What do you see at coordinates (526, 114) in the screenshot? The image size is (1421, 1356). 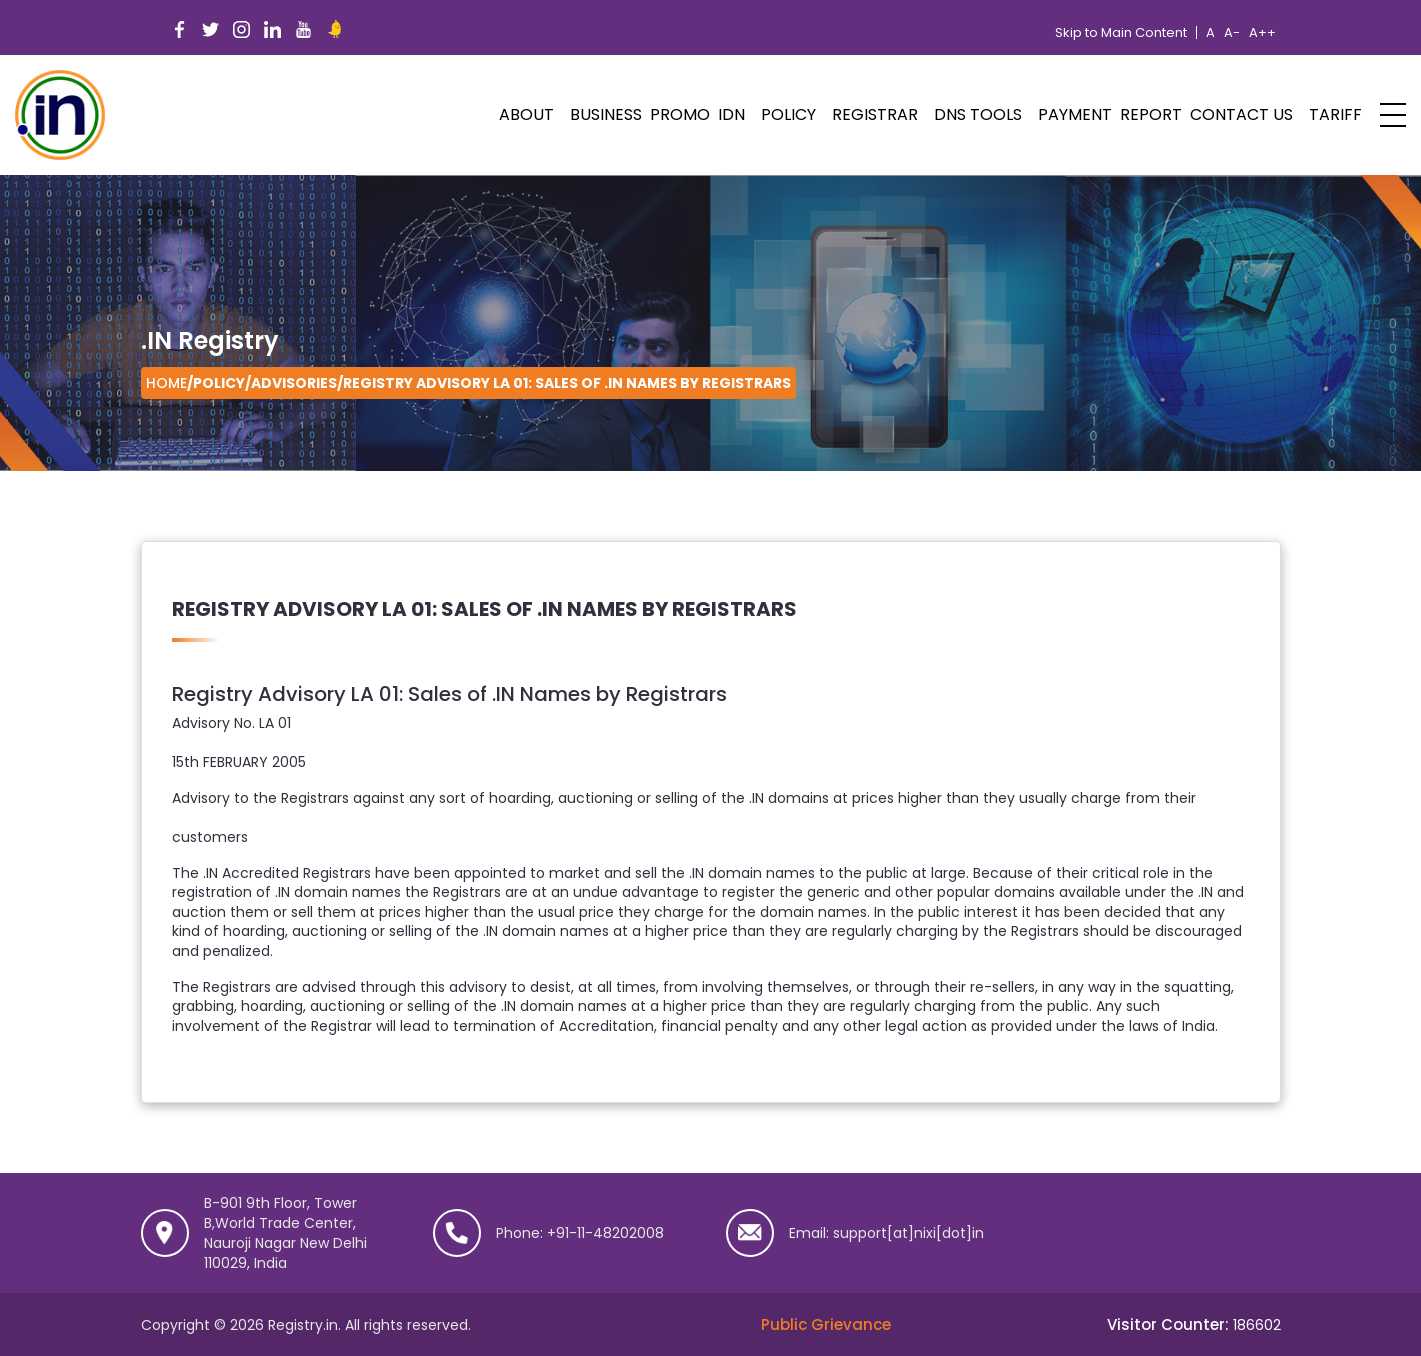 I see `ABOUT` at bounding box center [526, 114].